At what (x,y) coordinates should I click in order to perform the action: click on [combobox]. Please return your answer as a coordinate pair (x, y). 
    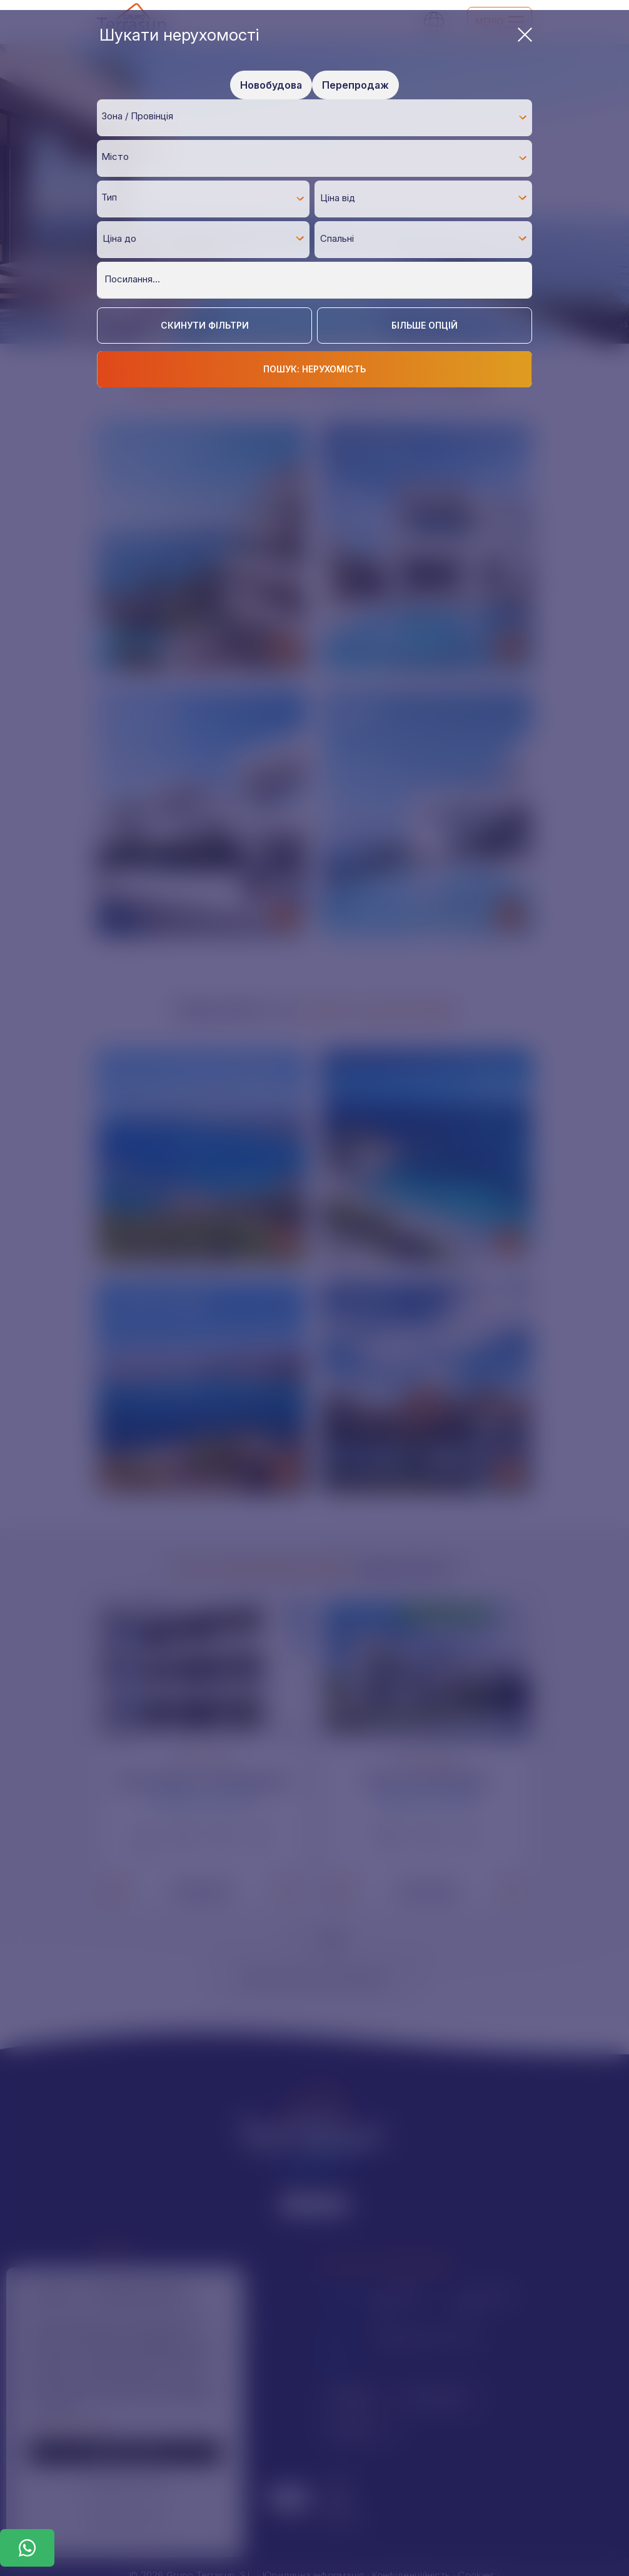
    Looking at the image, I should click on (314, 117).